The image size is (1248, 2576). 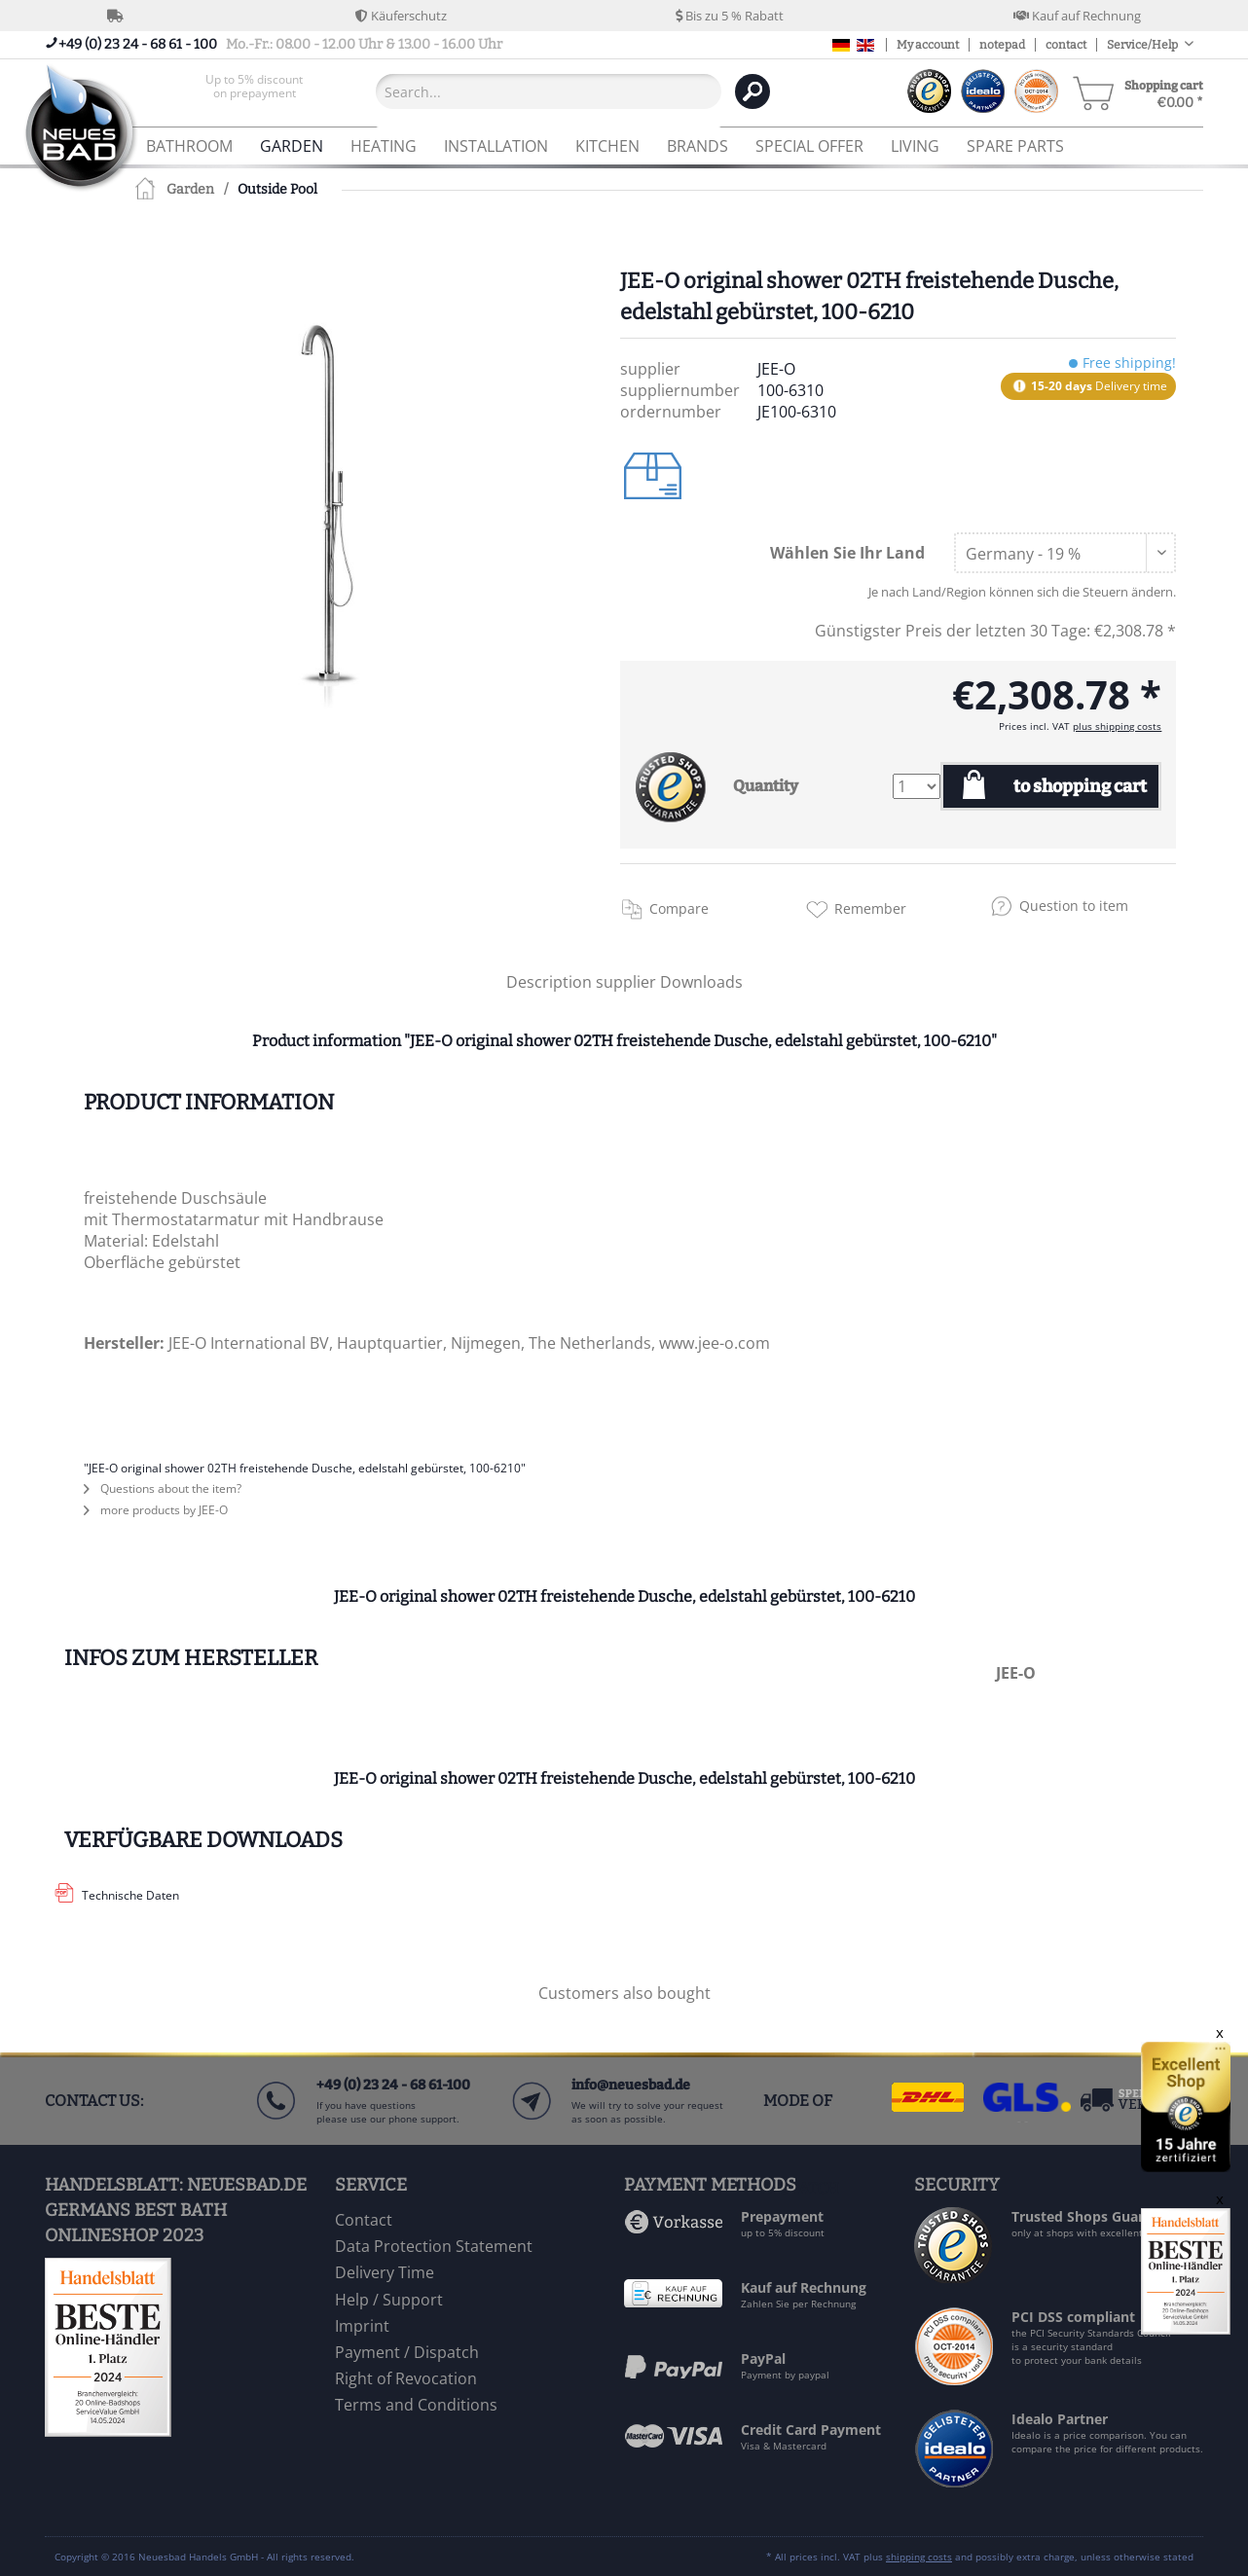 What do you see at coordinates (162, 1488) in the screenshot?
I see `Questions about the item?` at bounding box center [162, 1488].